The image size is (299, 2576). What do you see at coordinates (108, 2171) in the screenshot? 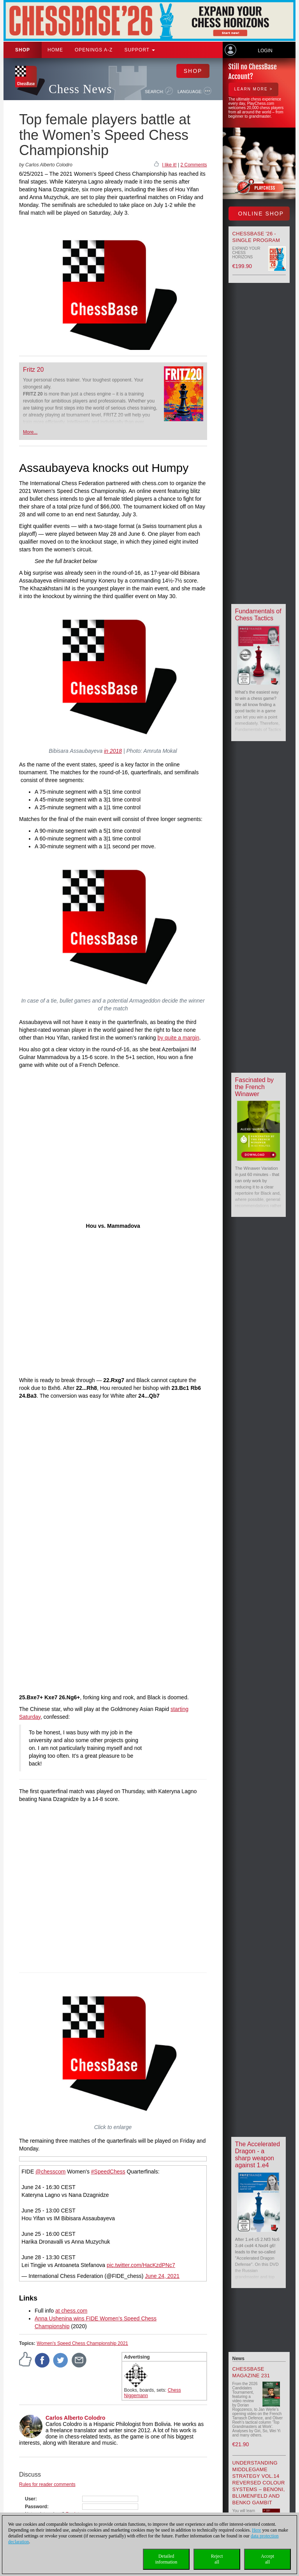
I see `#SpeedChess` at bounding box center [108, 2171].